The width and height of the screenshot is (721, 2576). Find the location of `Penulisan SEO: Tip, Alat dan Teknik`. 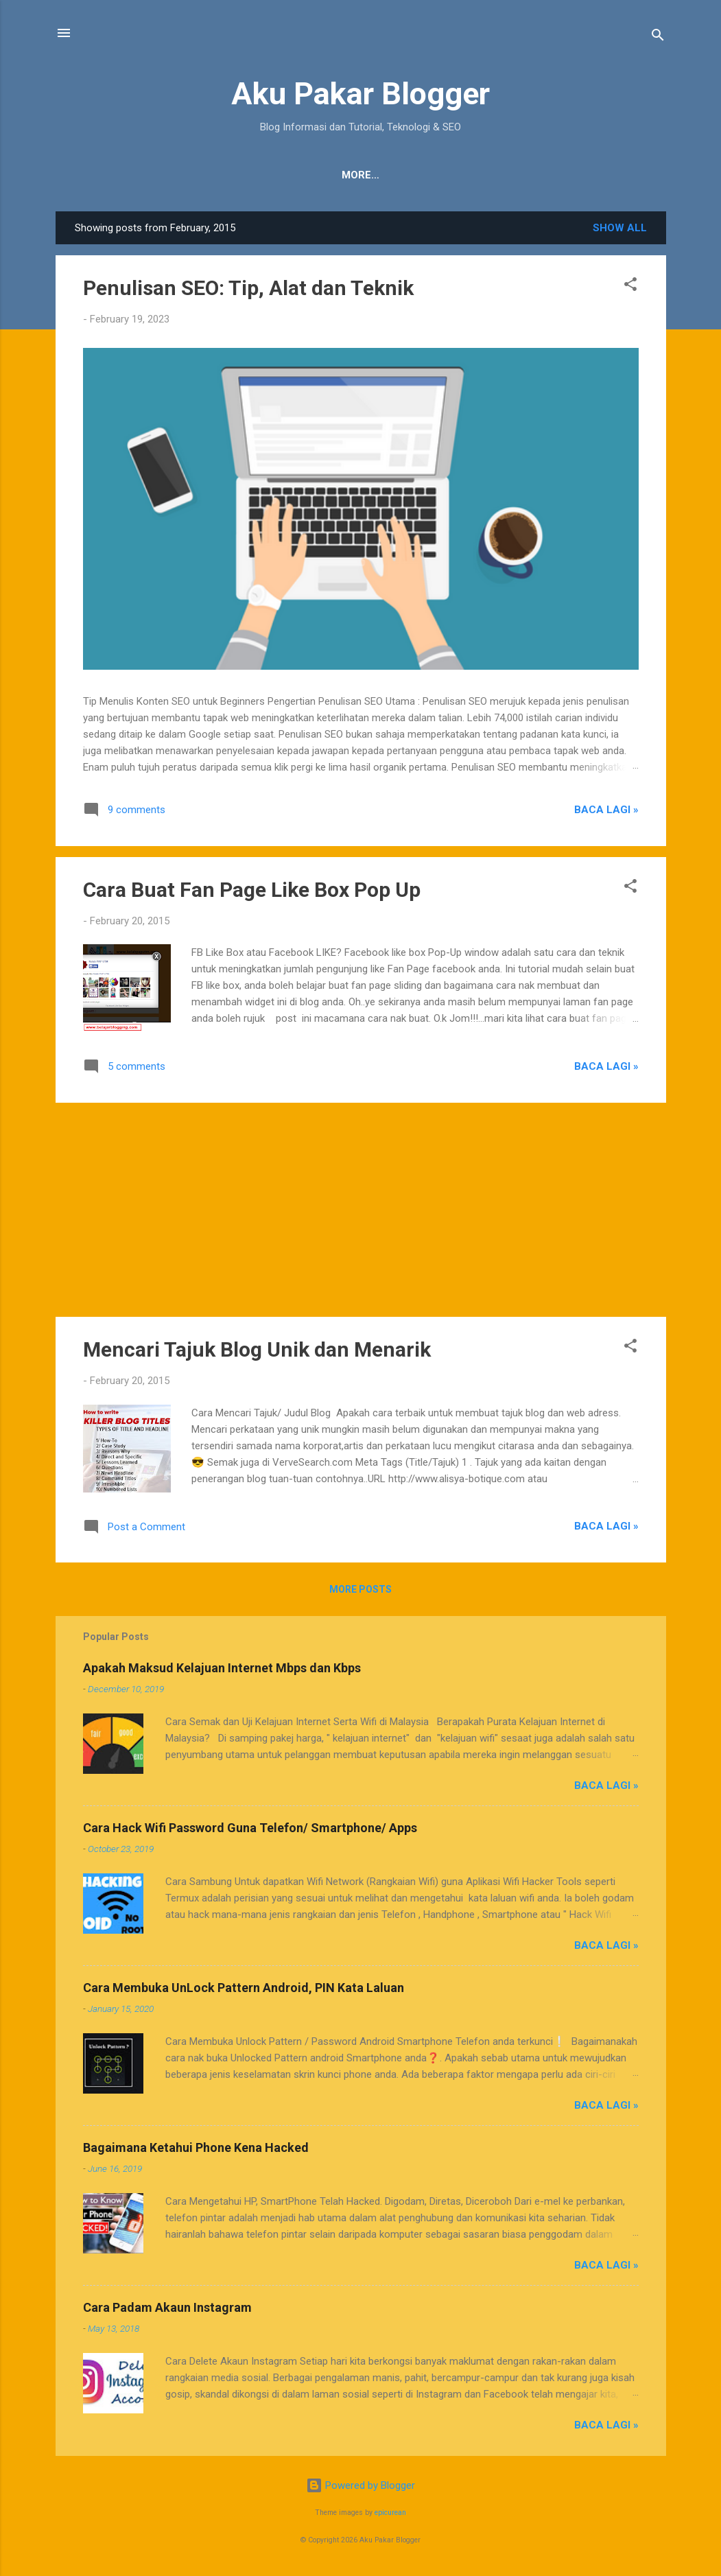

Penulisan SEO: Tip, Alat dan Teknik is located at coordinates (248, 288).